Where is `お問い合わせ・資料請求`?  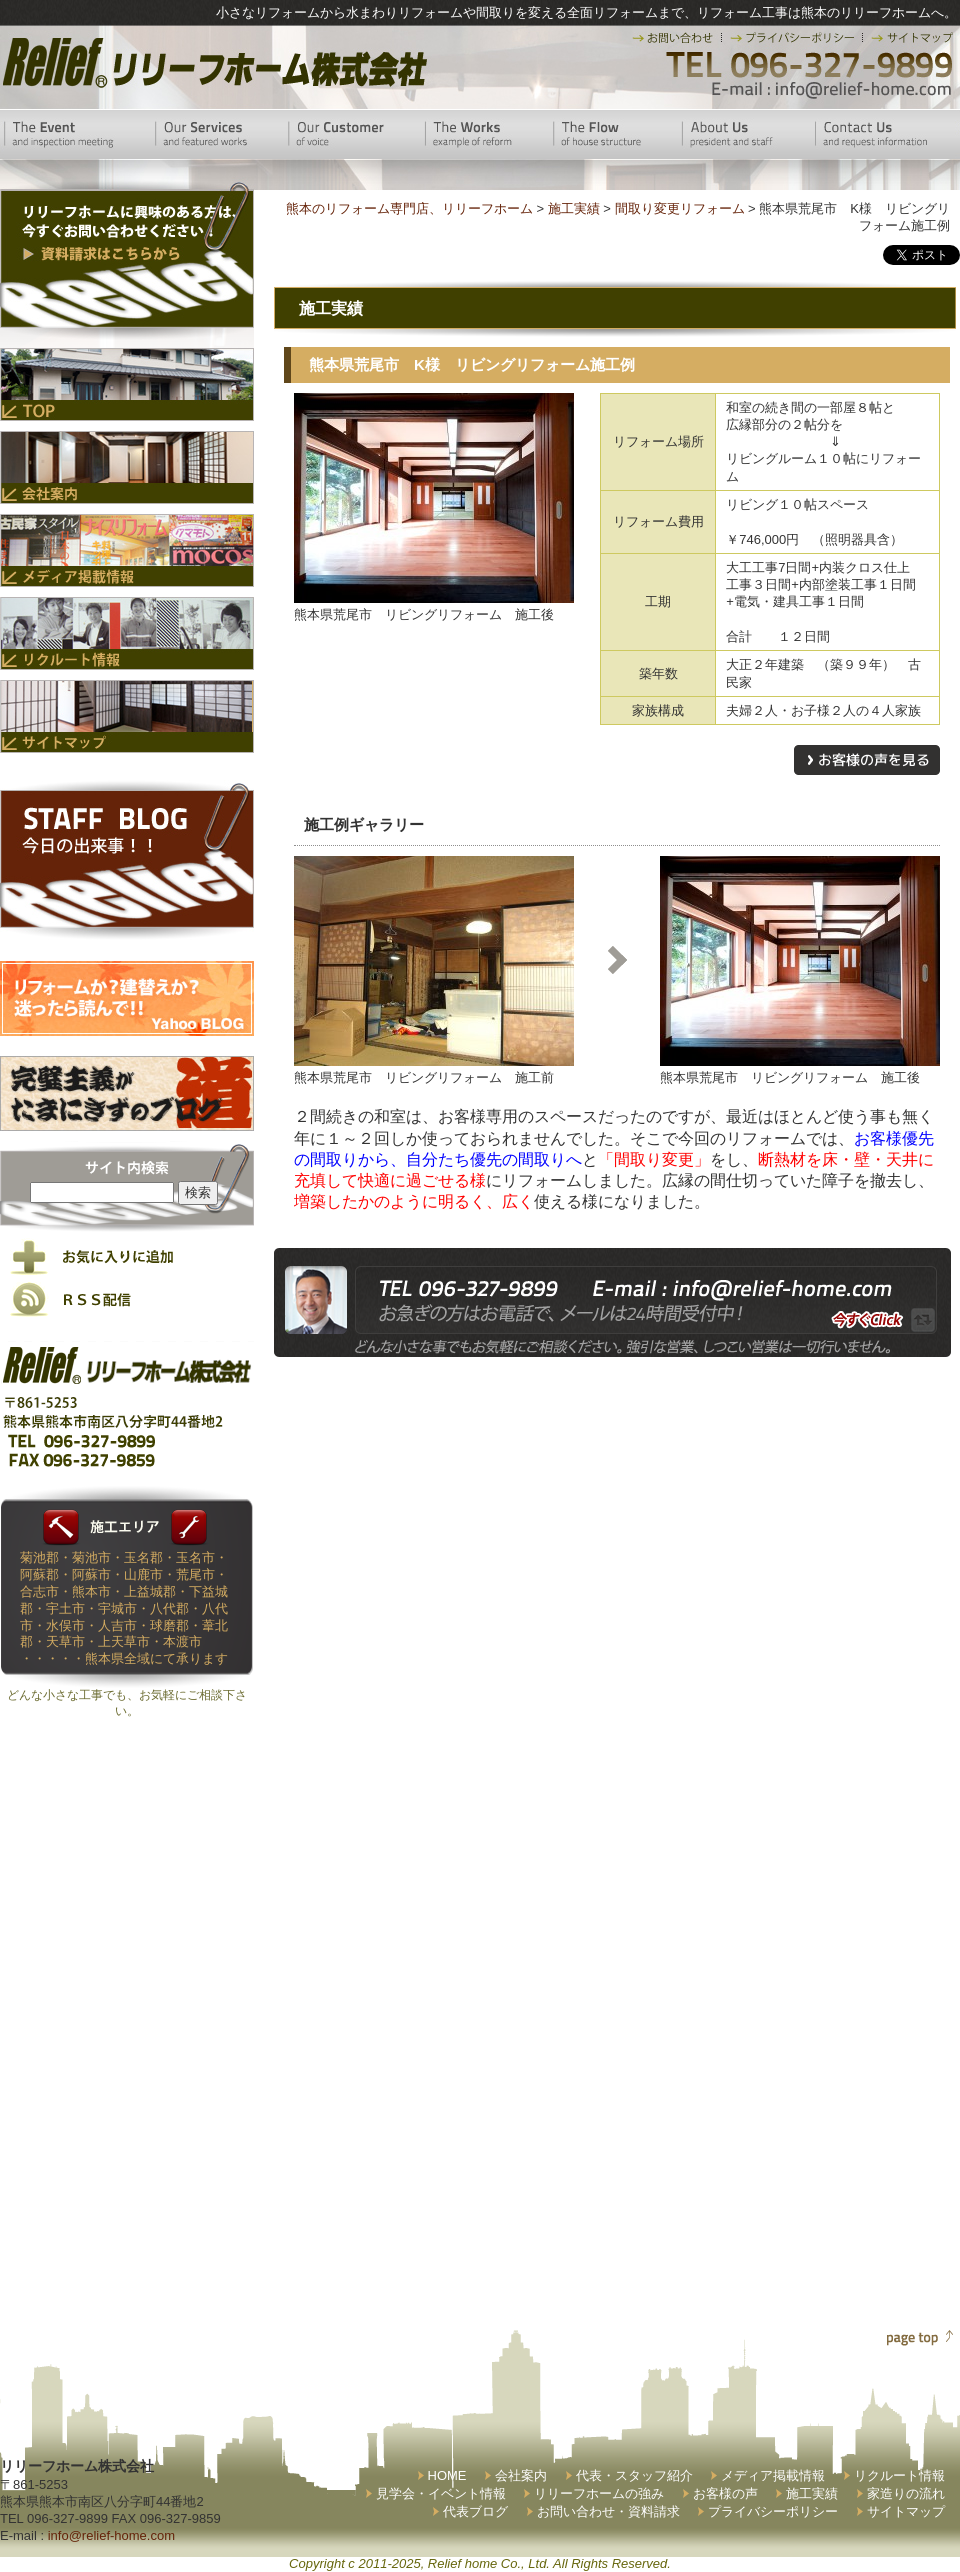 お問い合わせ・資料請求 is located at coordinates (608, 2511).